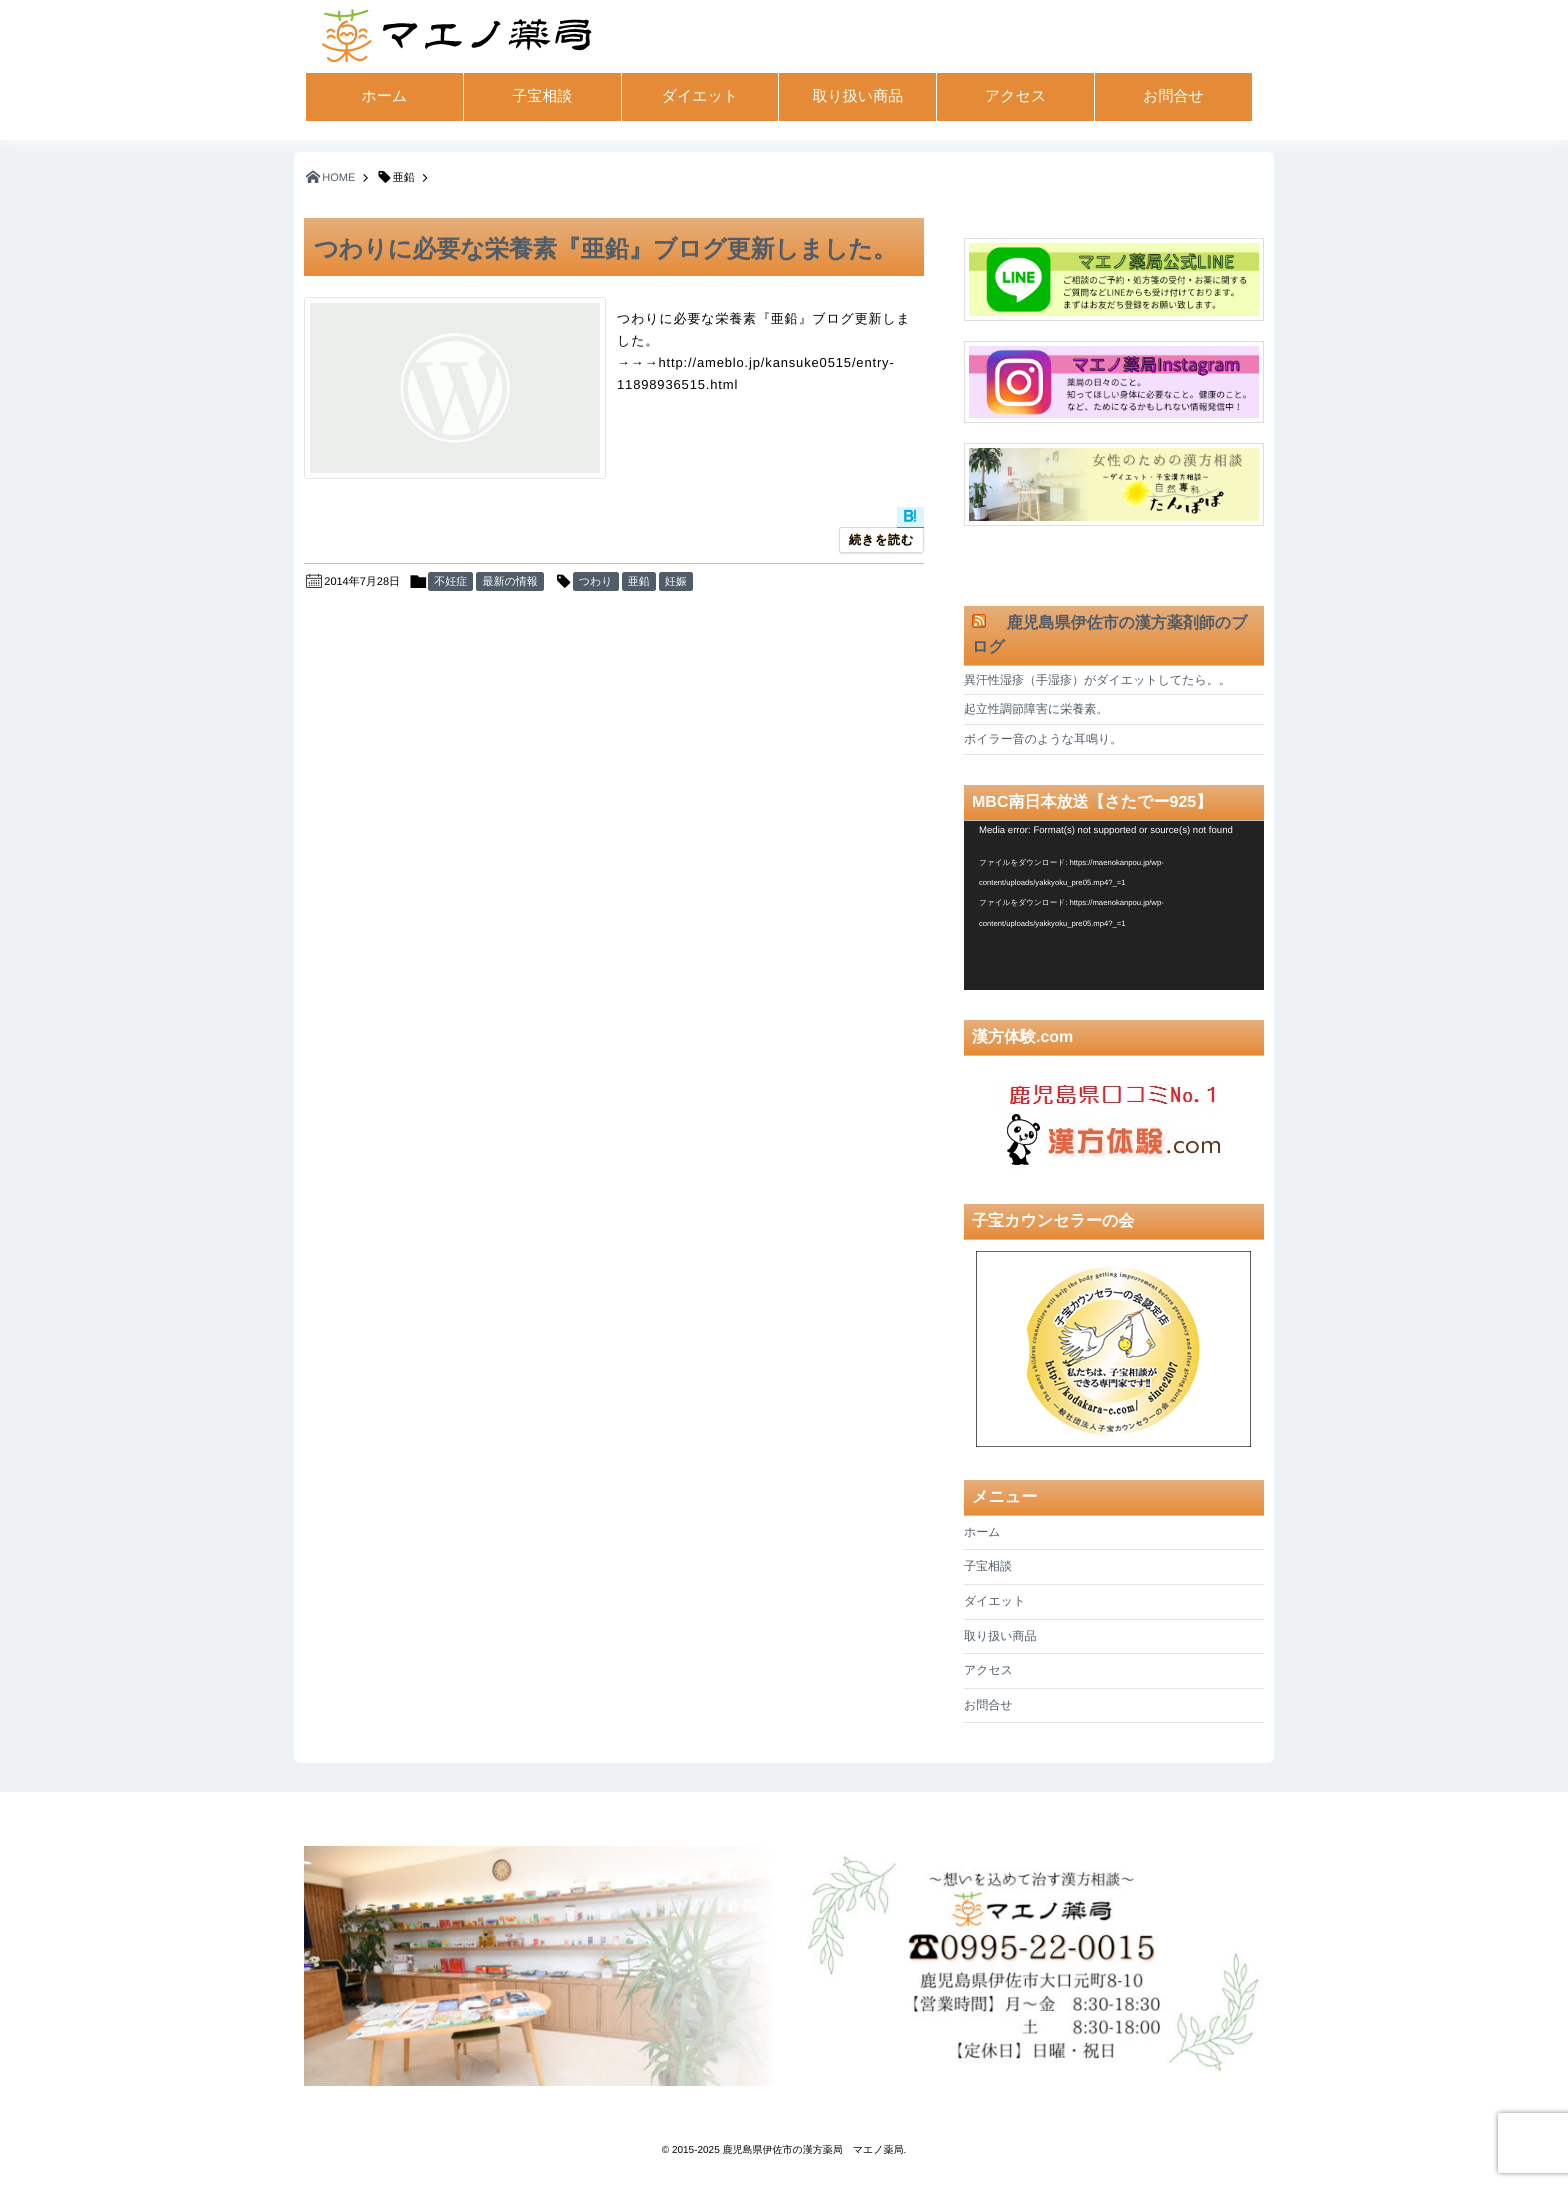 The width and height of the screenshot is (1568, 2187). Describe the element at coordinates (450, 582) in the screenshot. I see `不妊症` at that location.